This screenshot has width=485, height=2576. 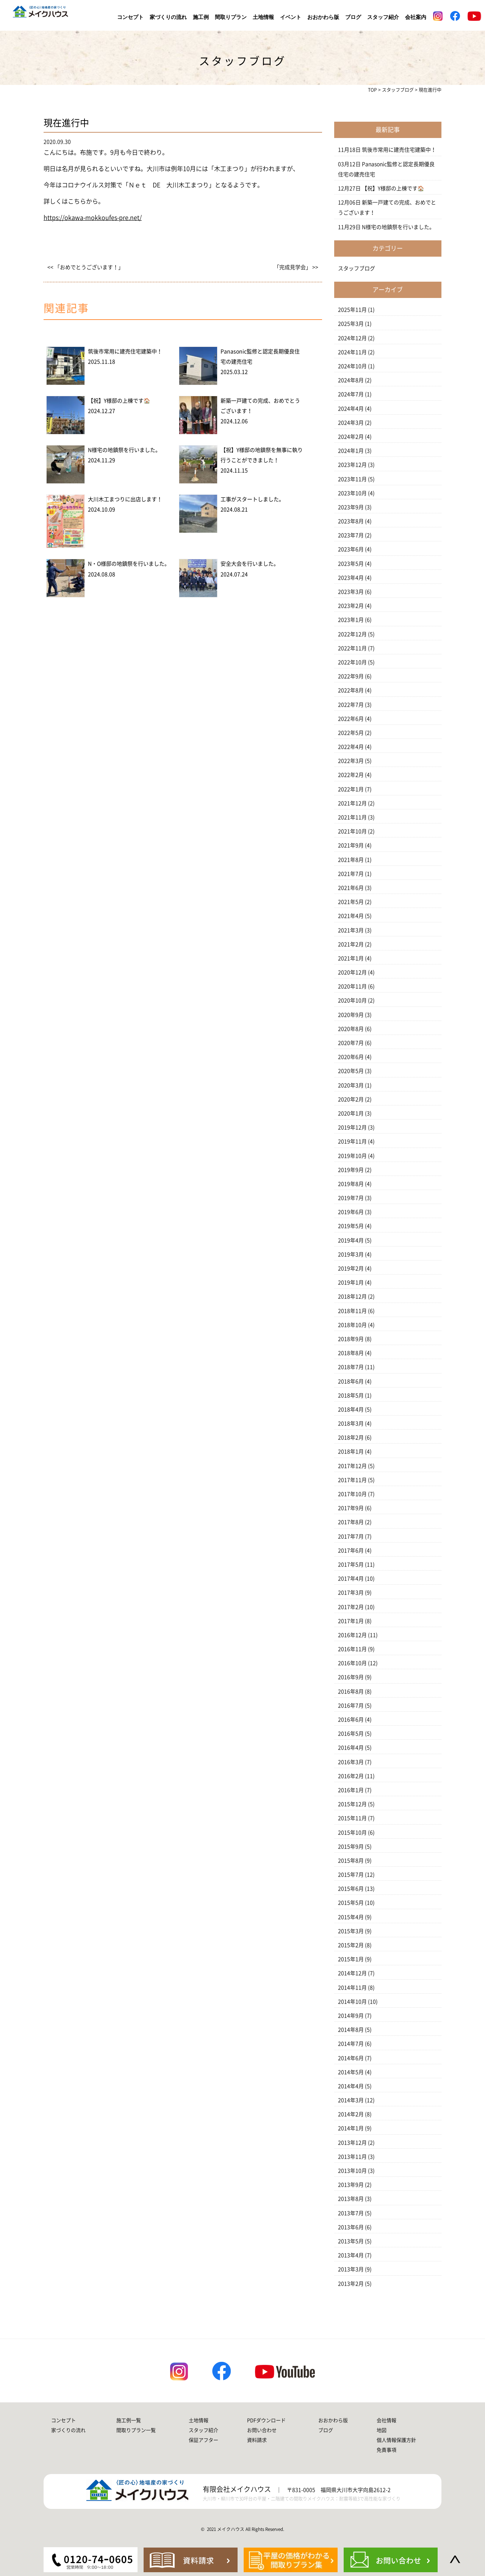 I want to click on https://okawa-mokkoufes-pre.net/, so click(x=93, y=218).